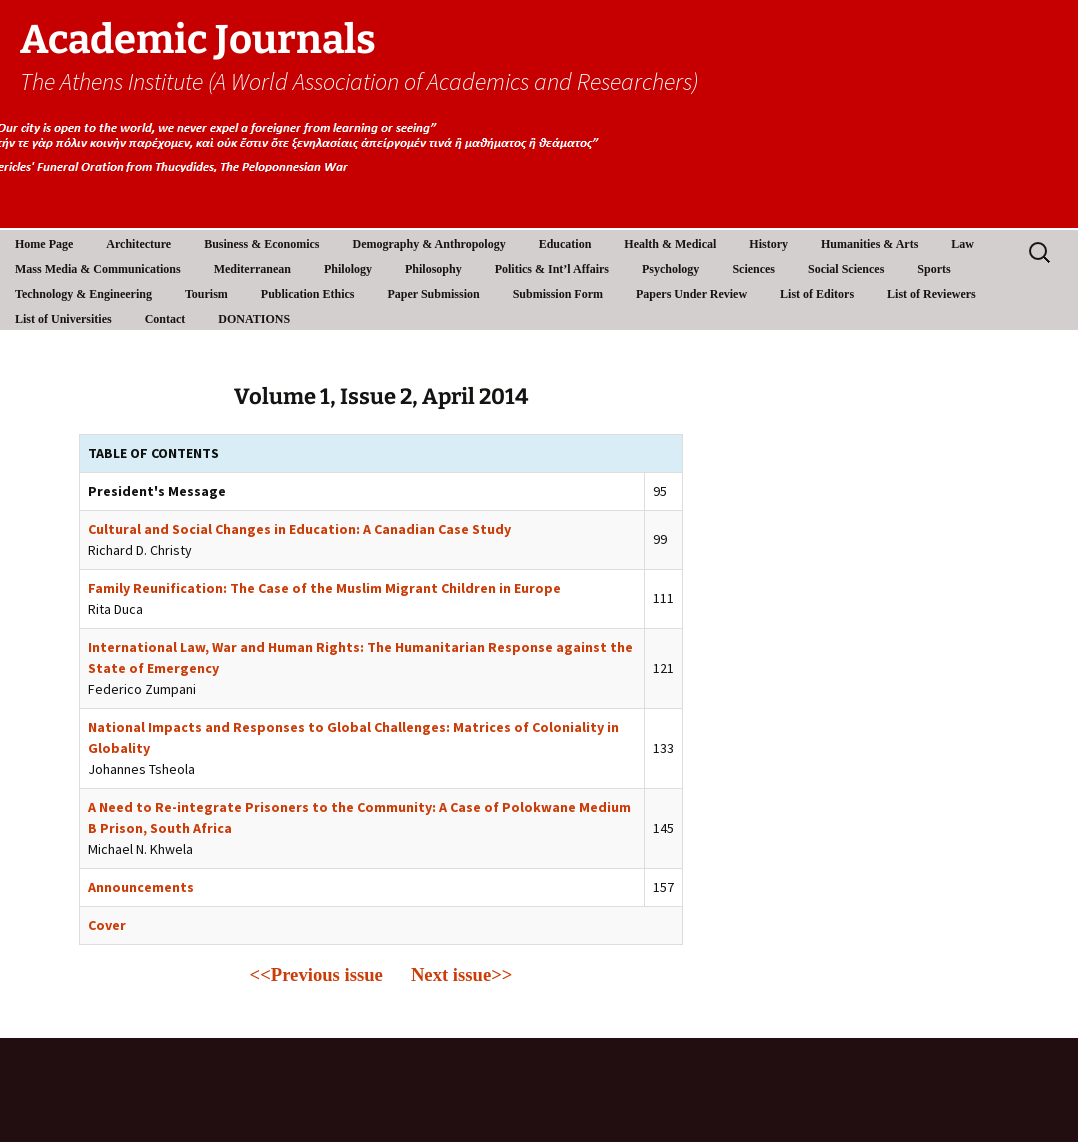 The width and height of the screenshot is (1078, 1142). What do you see at coordinates (254, 319) in the screenshot?
I see `DONATIONS` at bounding box center [254, 319].